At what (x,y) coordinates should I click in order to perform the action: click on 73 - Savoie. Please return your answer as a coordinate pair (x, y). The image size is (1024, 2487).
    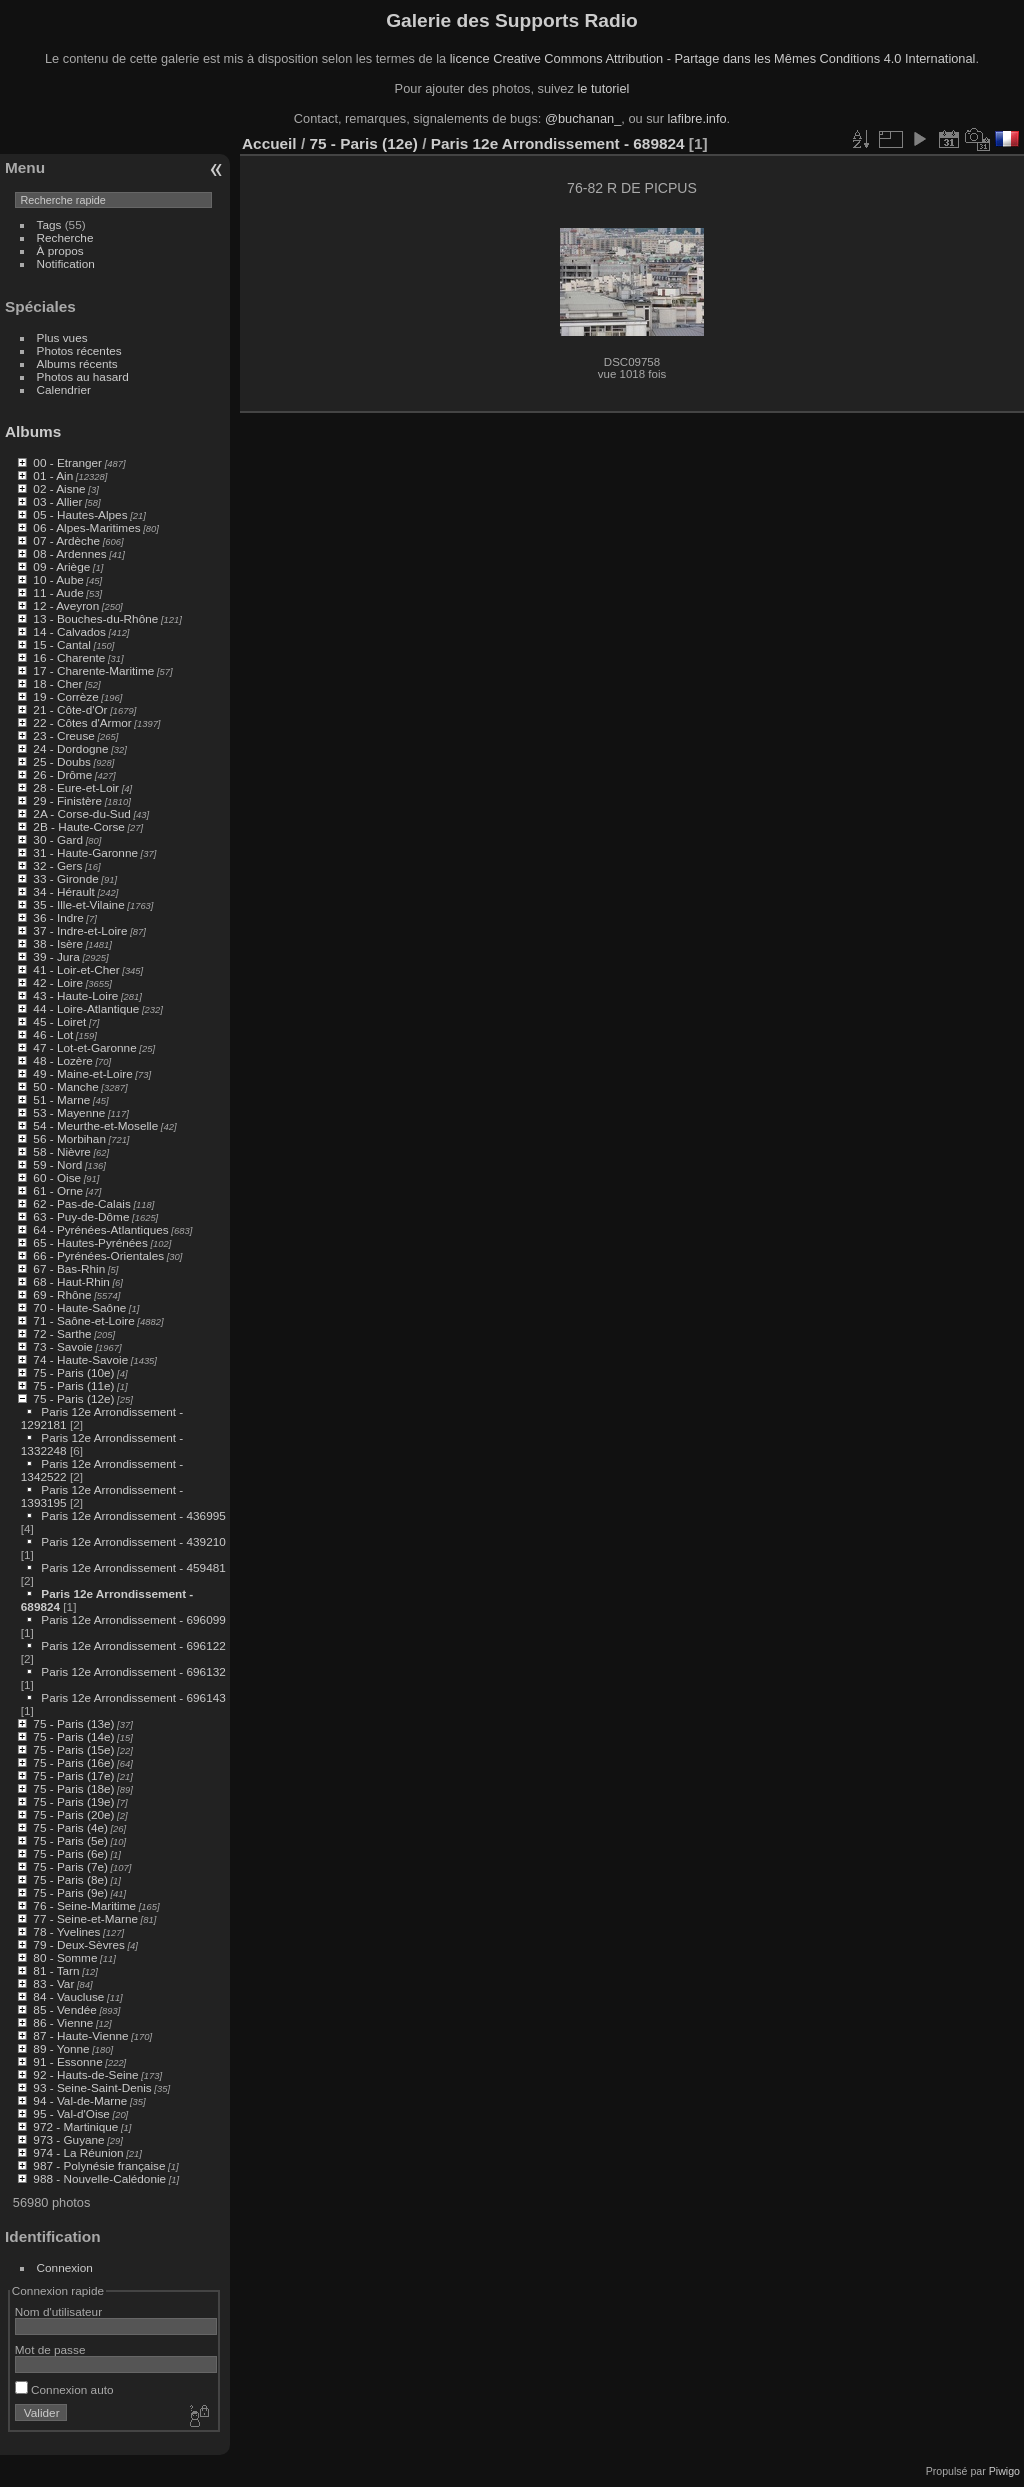
    Looking at the image, I should click on (63, 1346).